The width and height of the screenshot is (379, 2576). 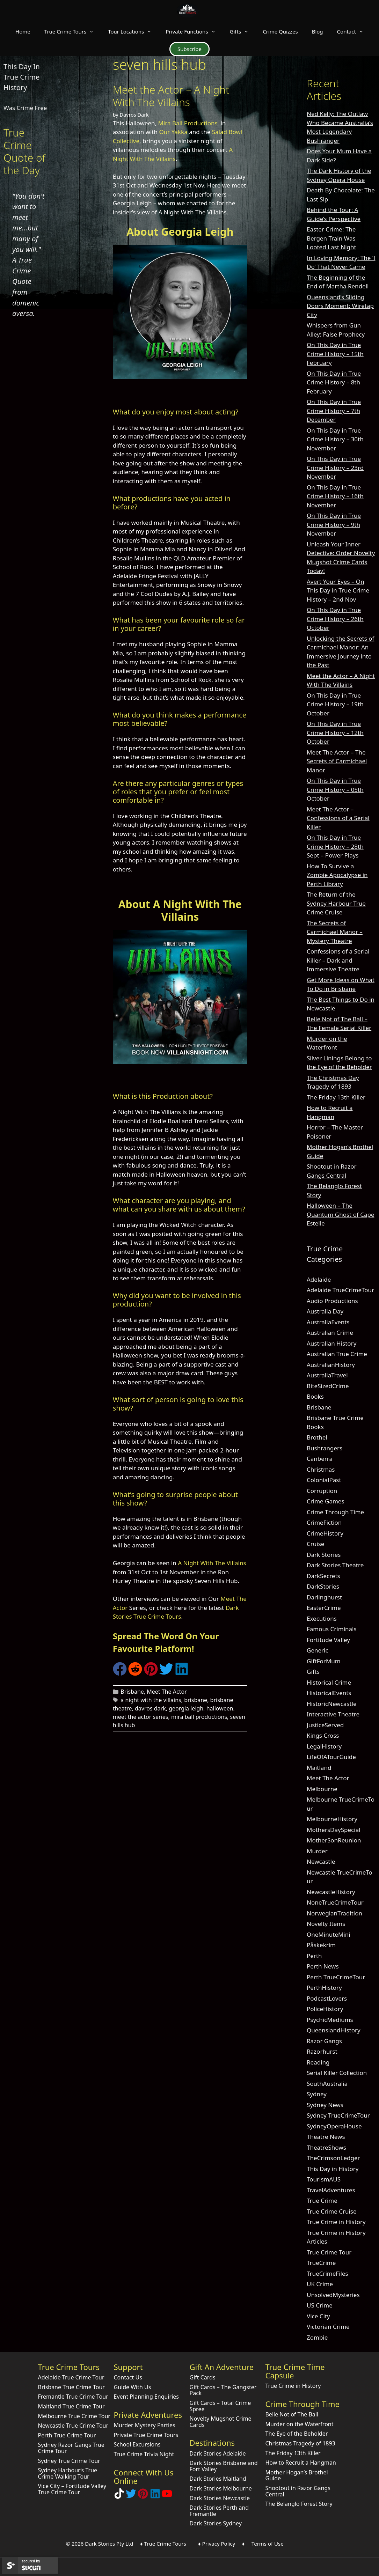 I want to click on TrueCrime, so click(x=321, y=2263).